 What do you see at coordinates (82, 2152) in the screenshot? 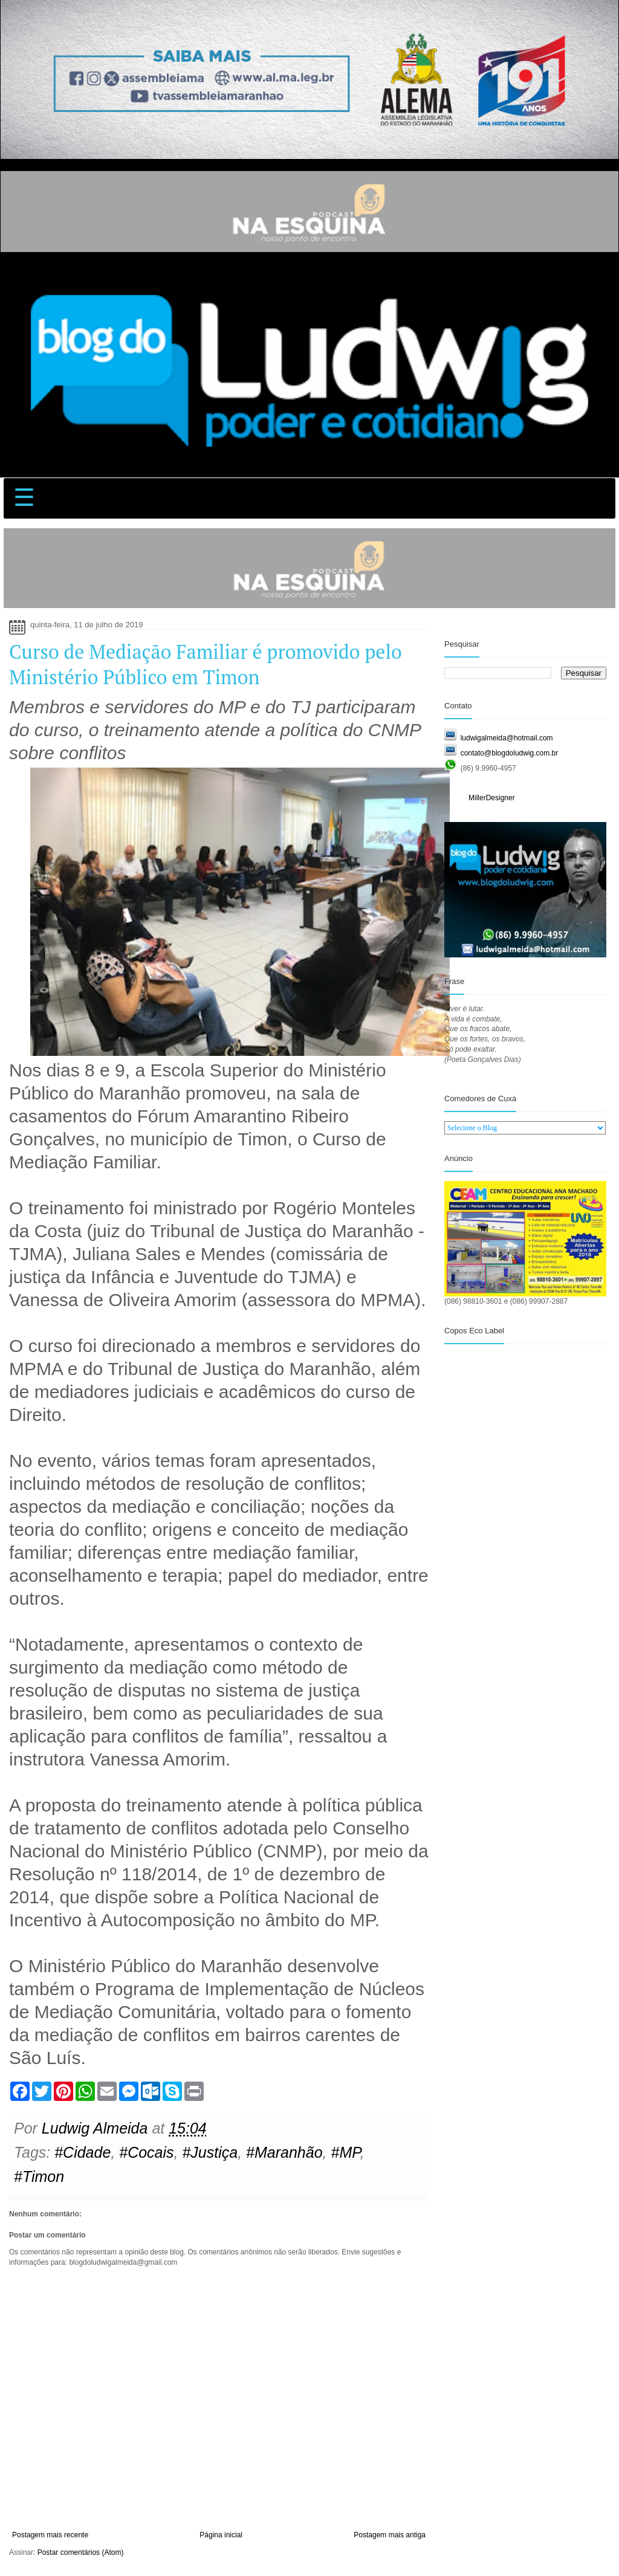
I see `#Cidade` at bounding box center [82, 2152].